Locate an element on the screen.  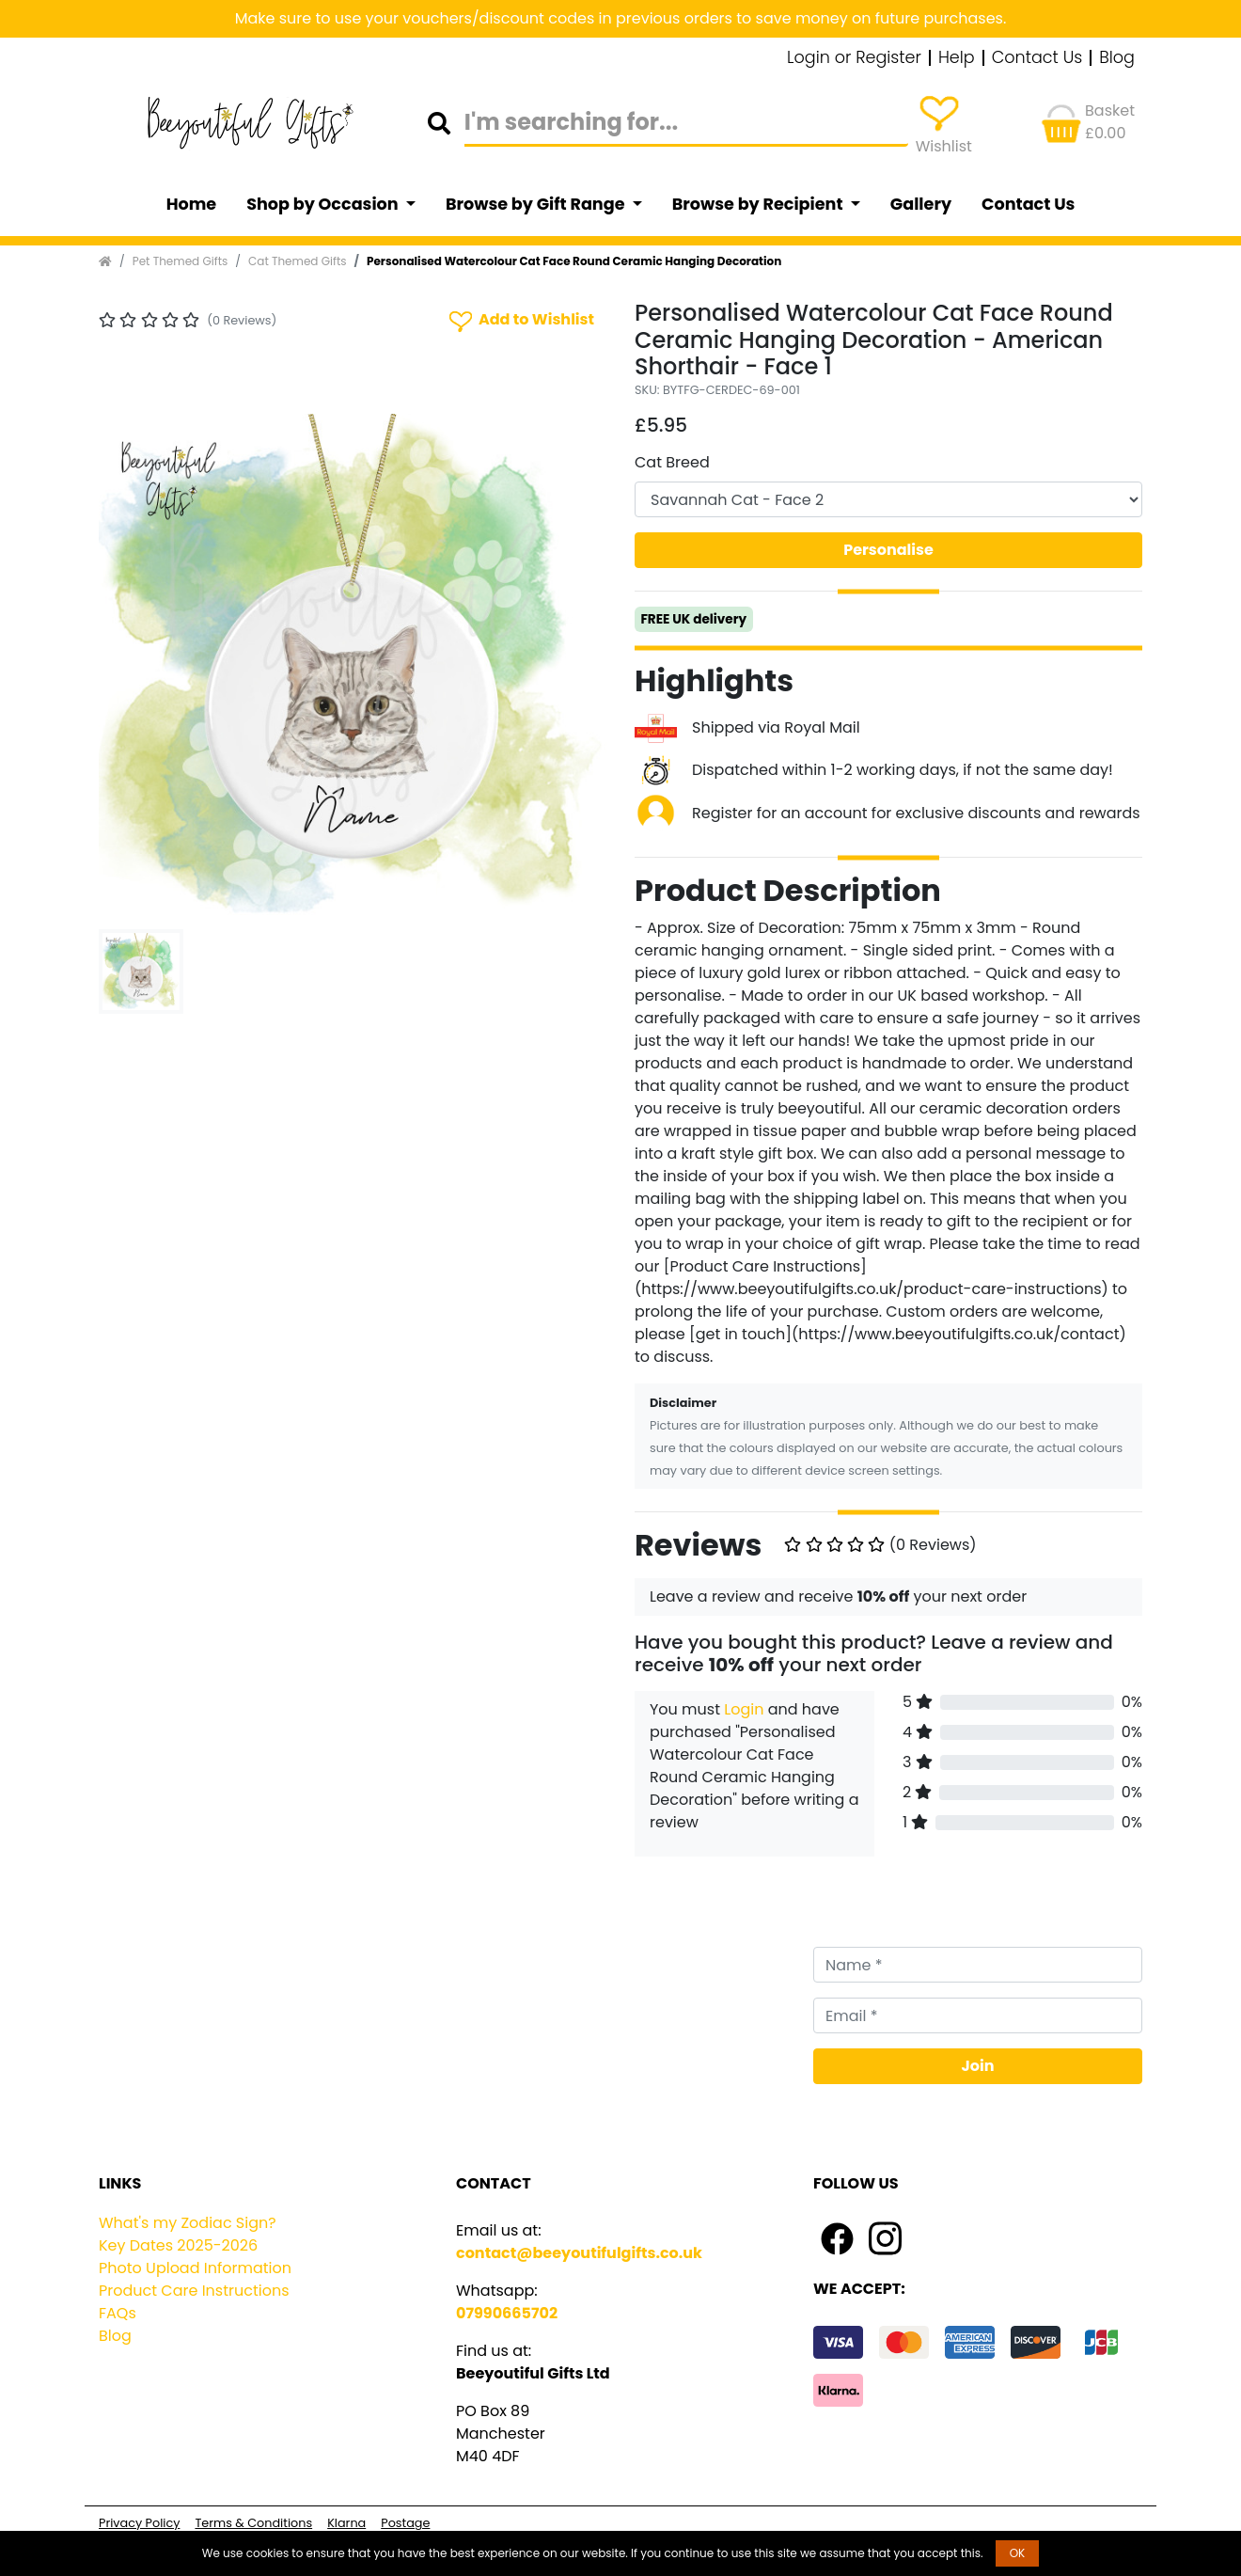
Key Dates 2025-2026 is located at coordinates (178, 2245).